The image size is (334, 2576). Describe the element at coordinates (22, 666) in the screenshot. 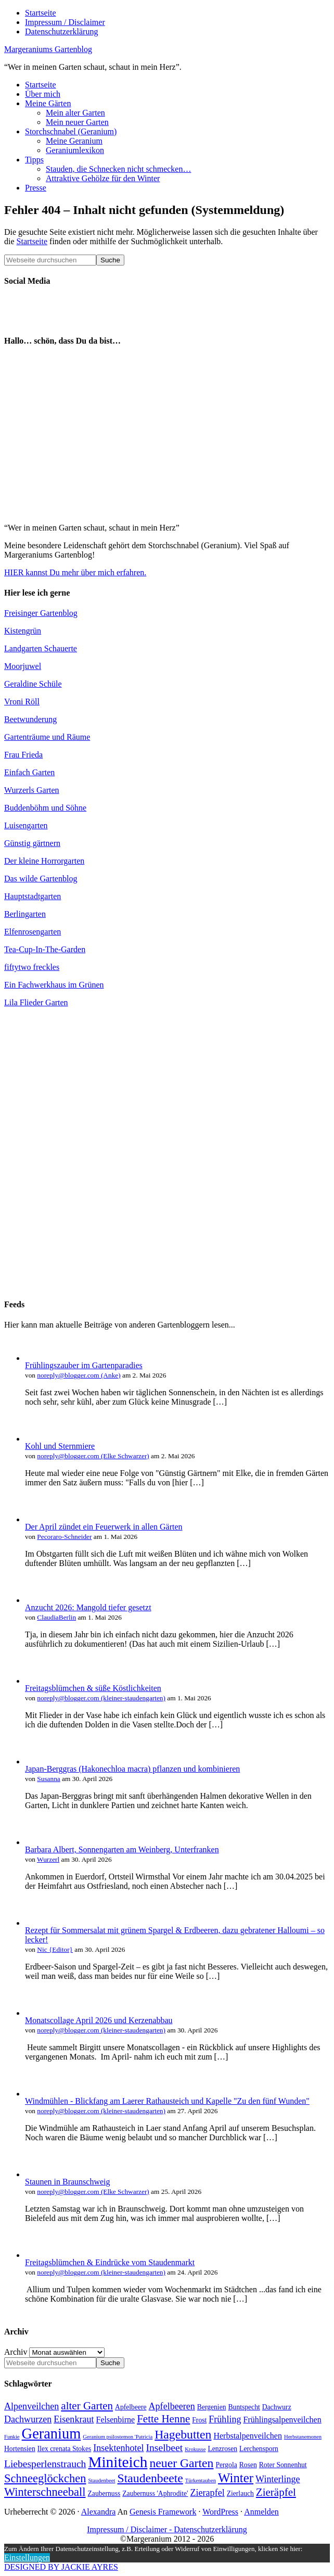

I see `Moorjuwel` at that location.